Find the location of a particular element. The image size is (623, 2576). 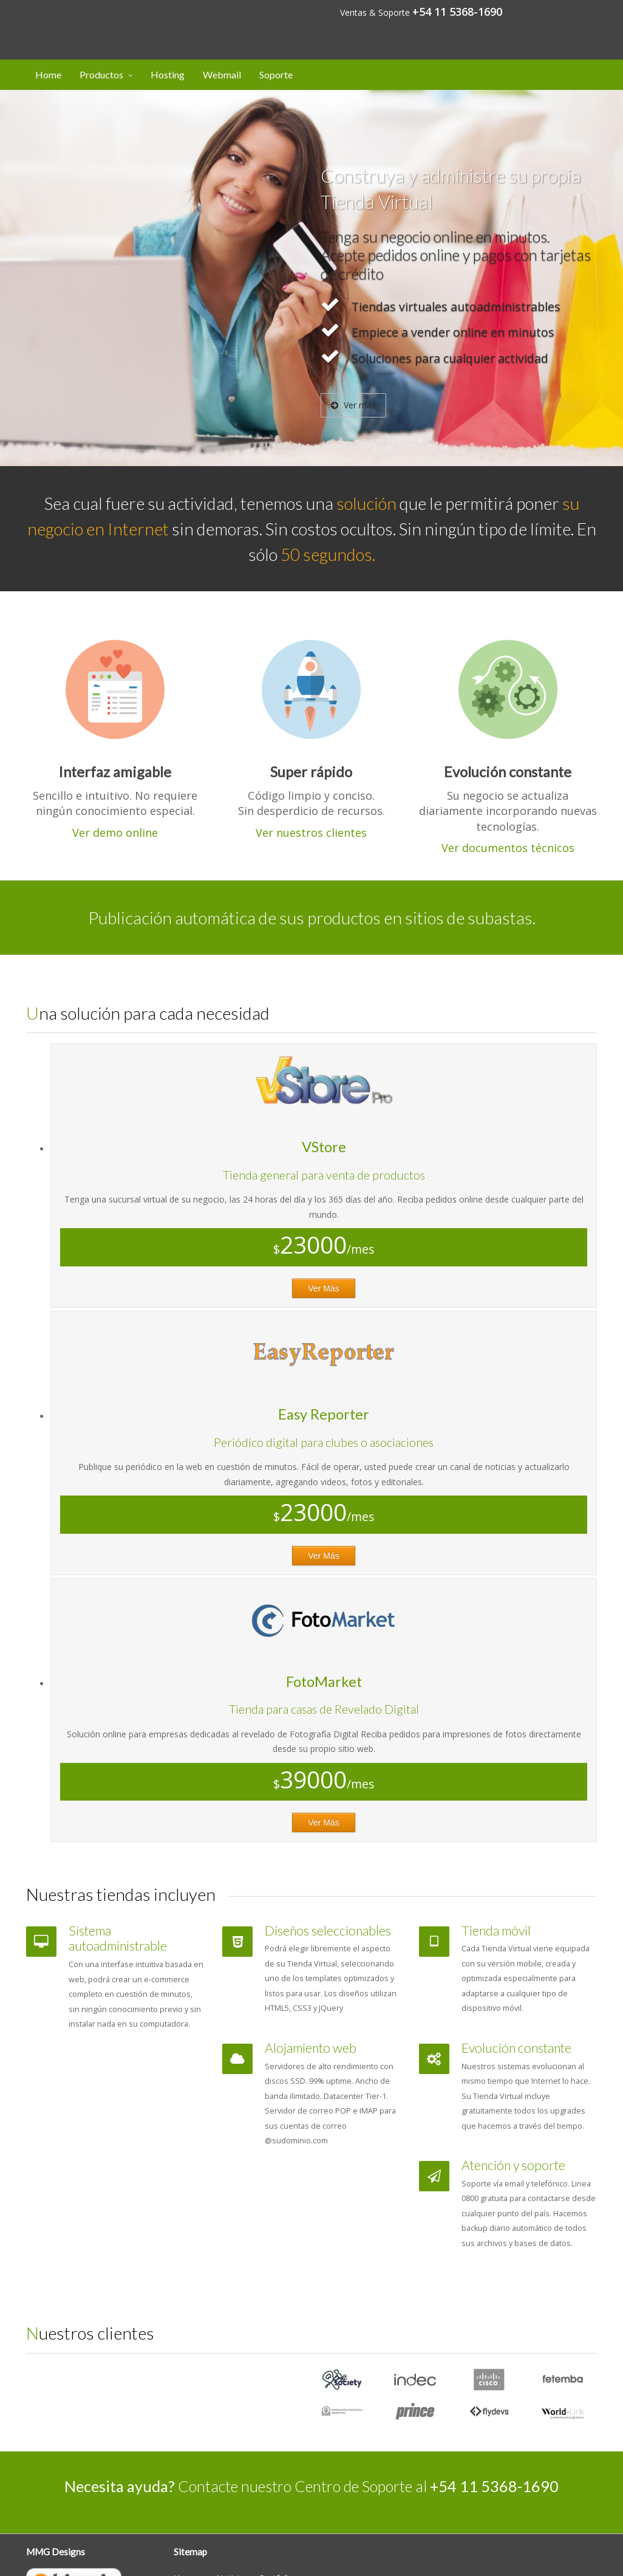

+54 11 5368-1690 is located at coordinates (457, 11).